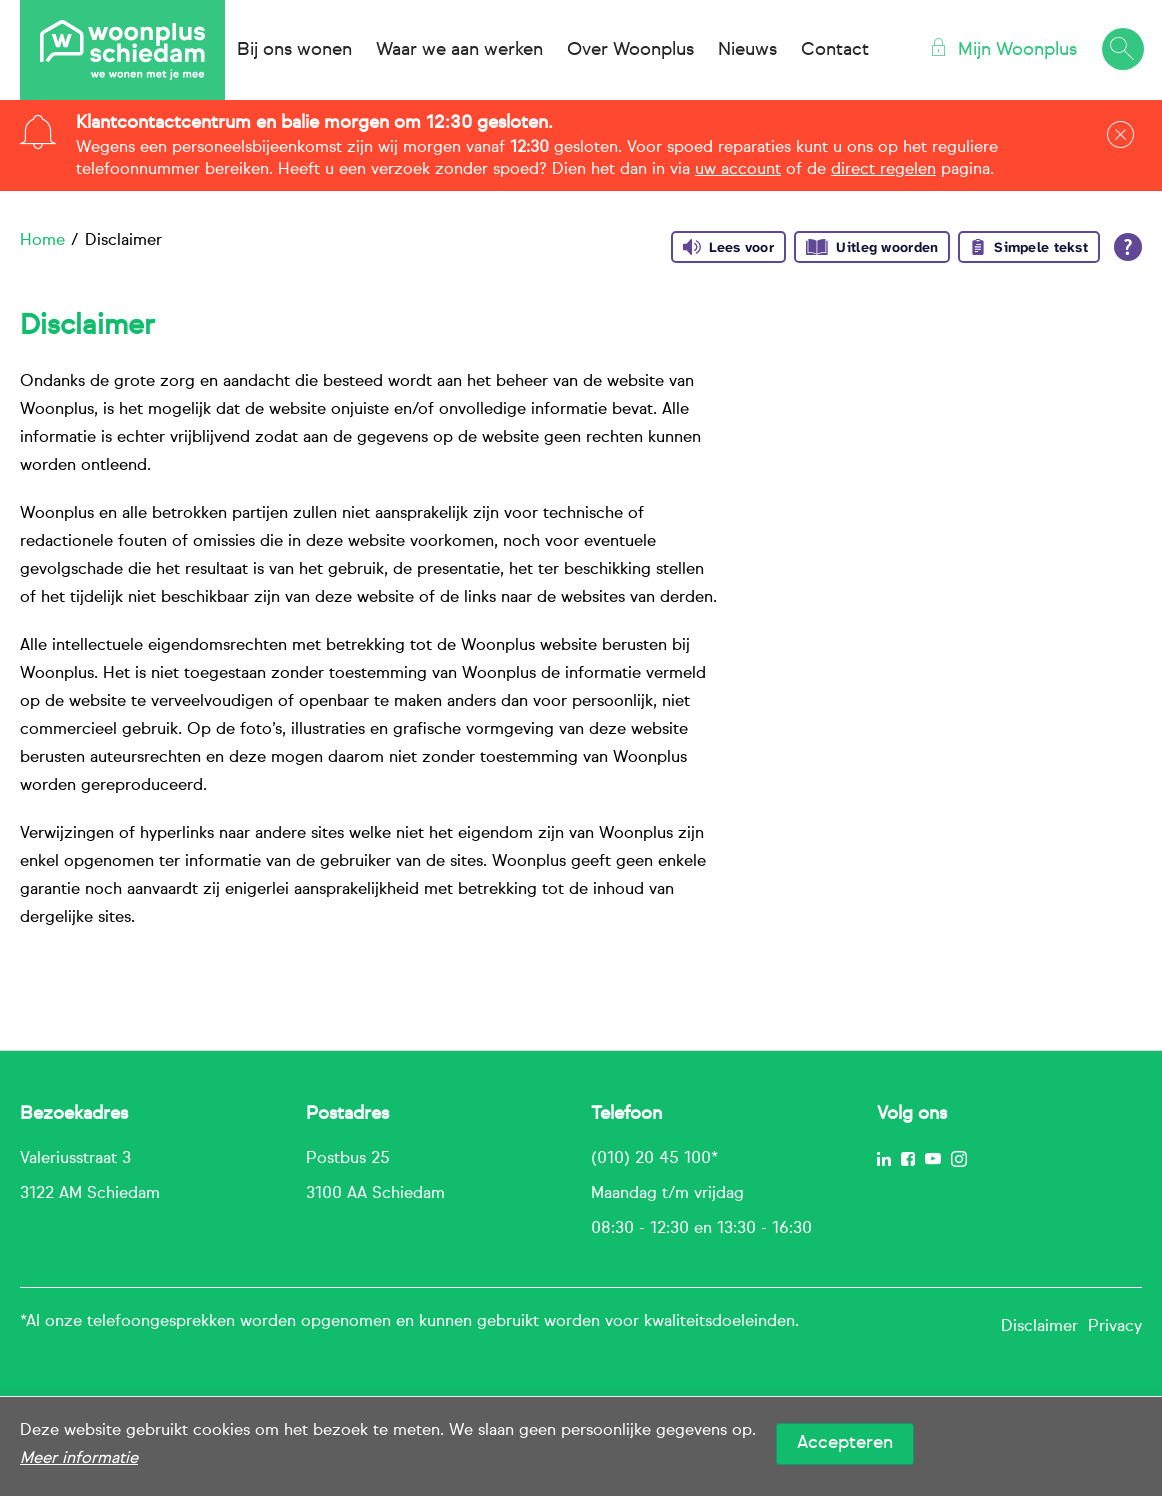 This screenshot has width=1162, height=1496. What do you see at coordinates (1122, 50) in the screenshot?
I see `[Open het zoeken]` at bounding box center [1122, 50].